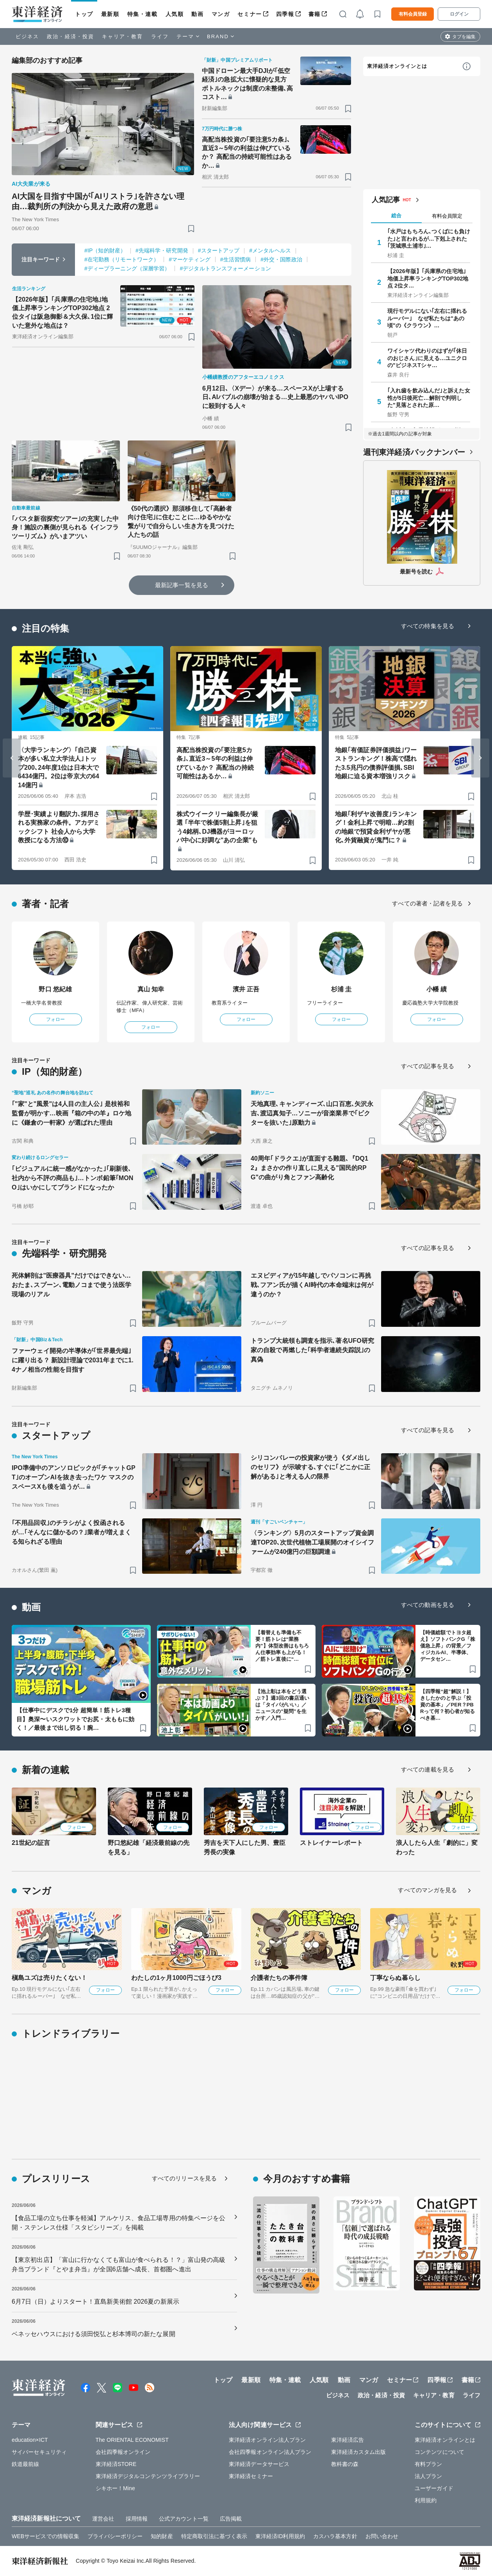  I want to click on The ORIENTAL ECONOMIST, so click(132, 2440).